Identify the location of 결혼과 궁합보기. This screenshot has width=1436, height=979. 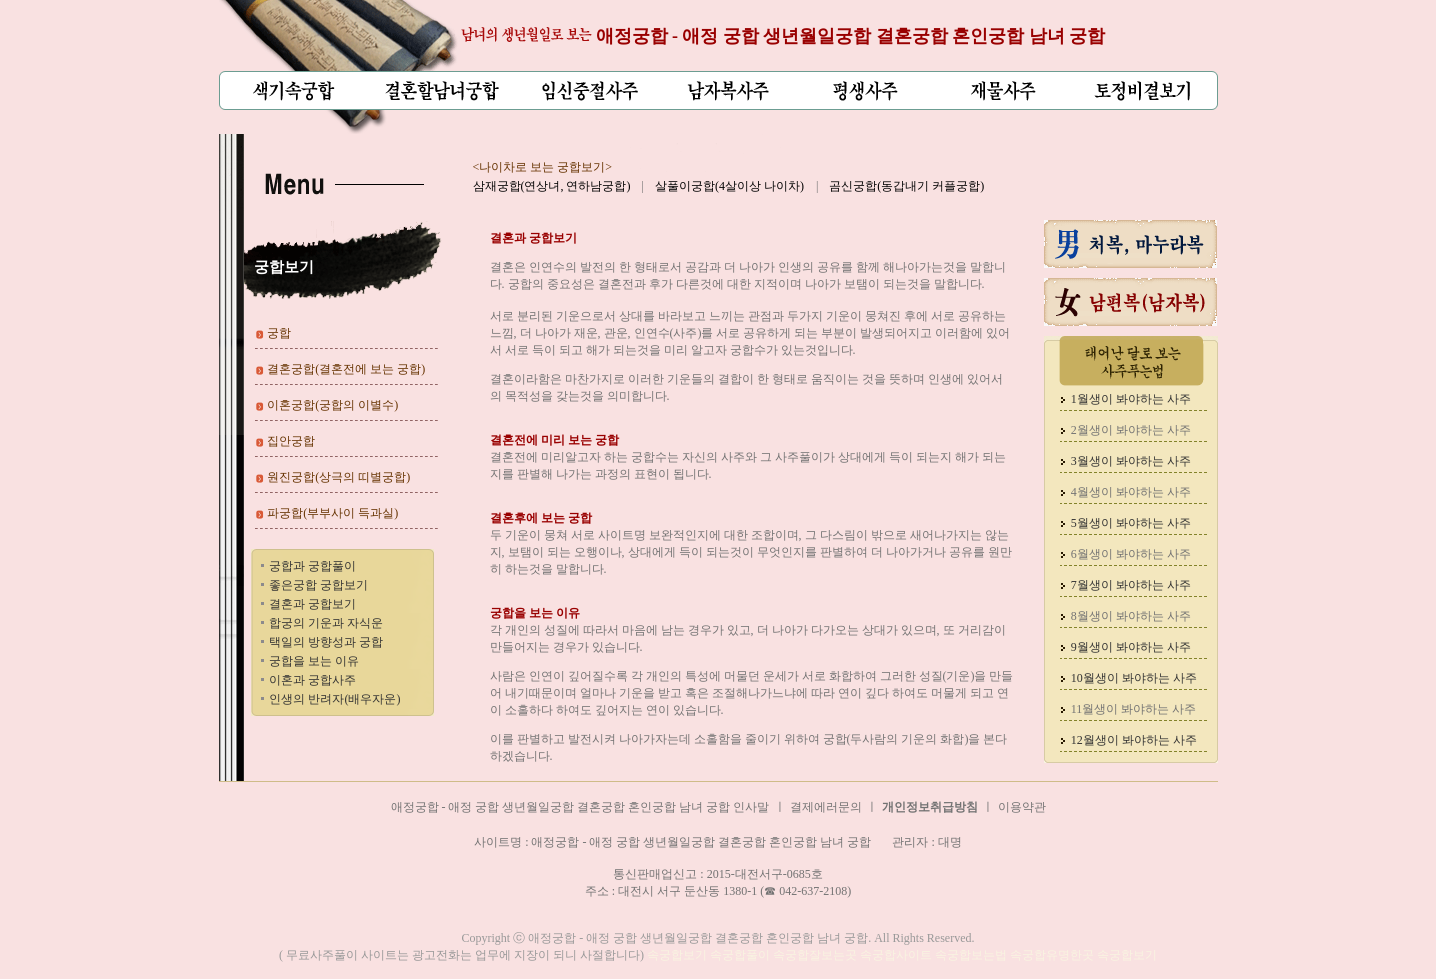
(312, 604).